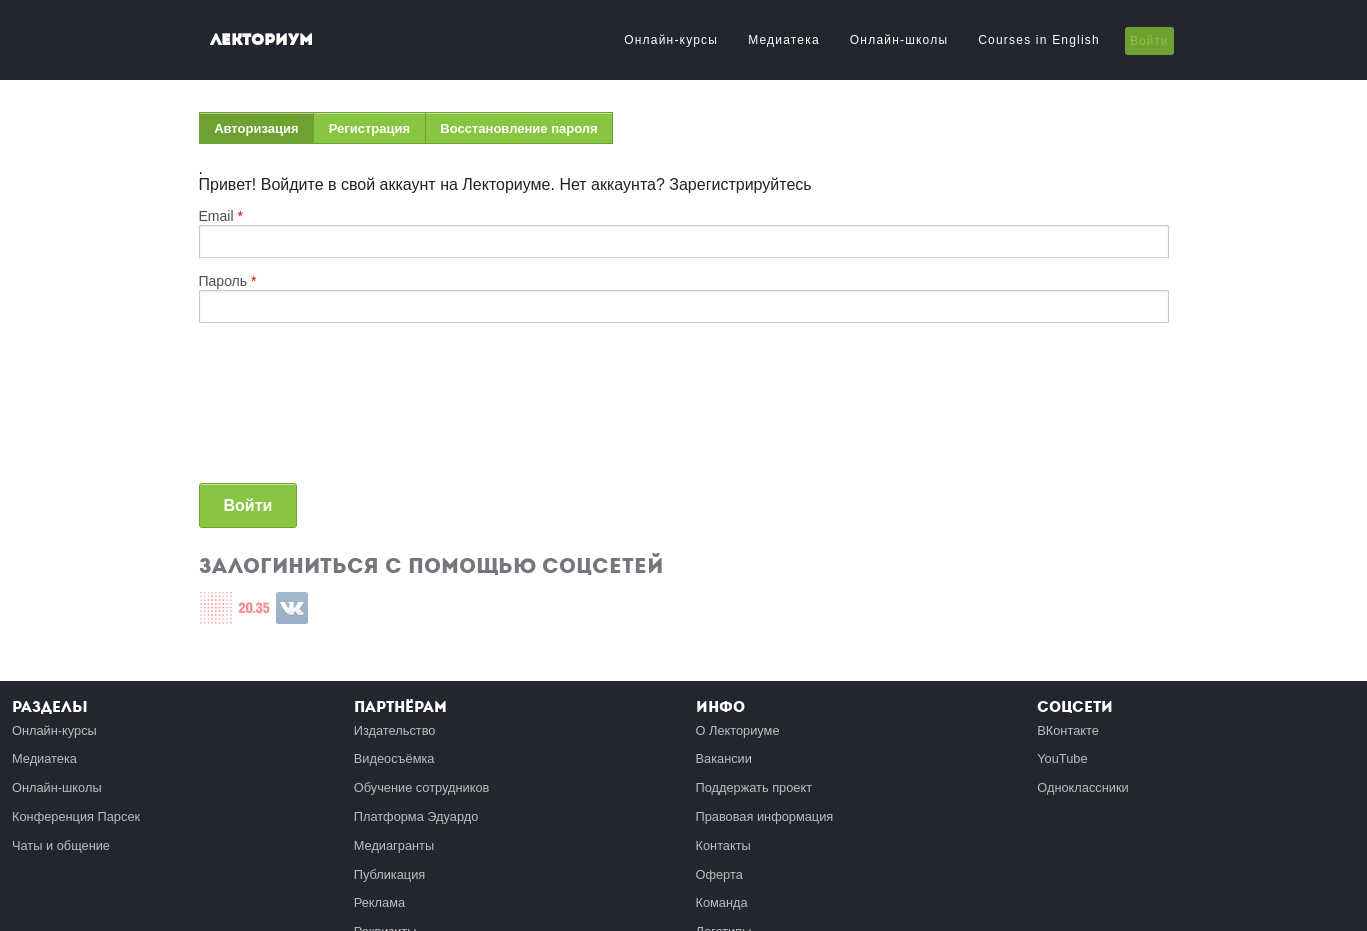 Image resolution: width=1367 pixels, height=931 pixels. Describe the element at coordinates (228, 281) in the screenshot. I see `Пароль` at that location.